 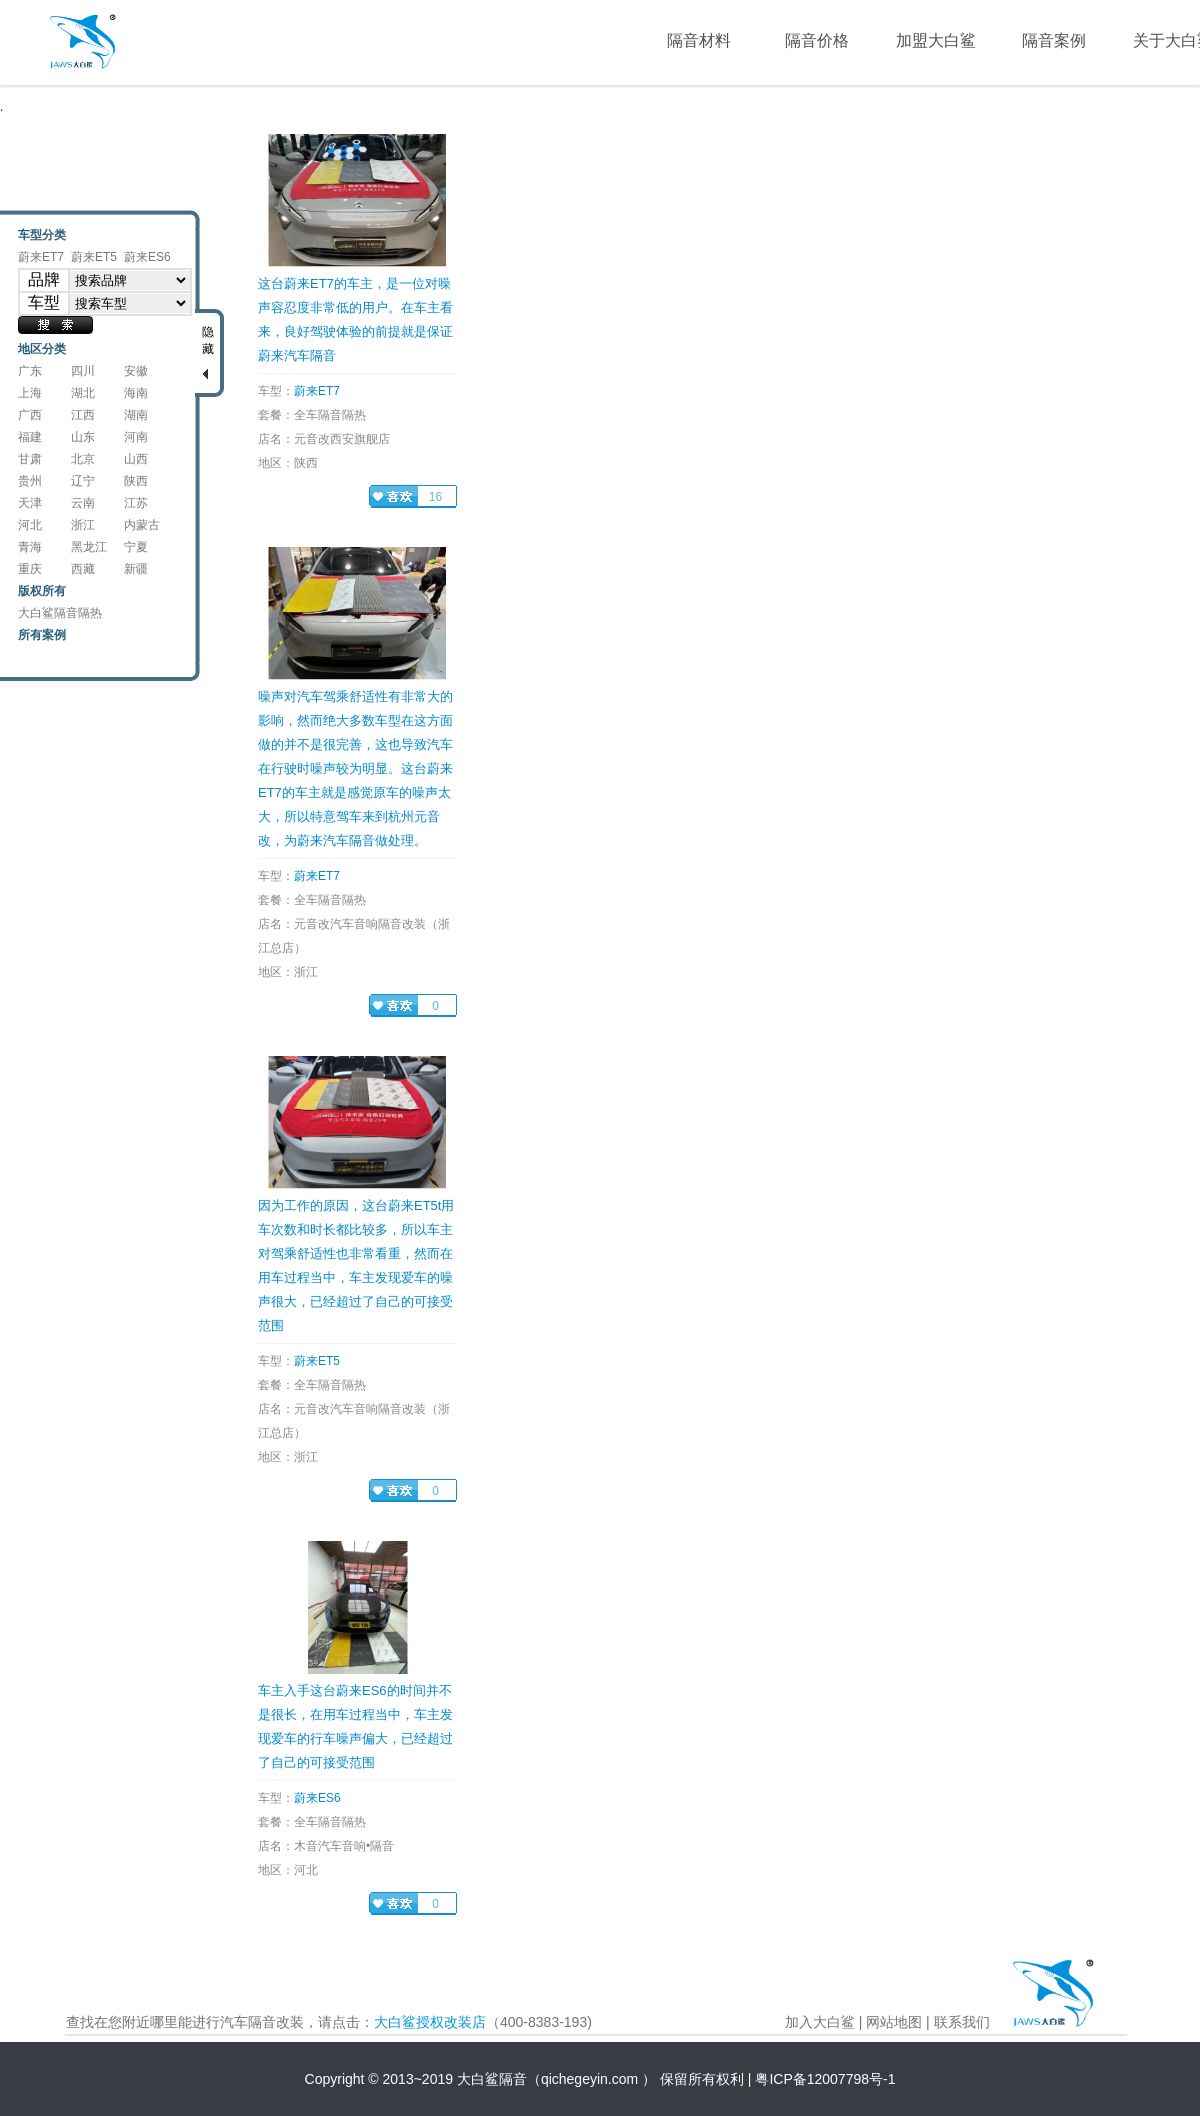 What do you see at coordinates (147, 257) in the screenshot?
I see `蔚来ES6` at bounding box center [147, 257].